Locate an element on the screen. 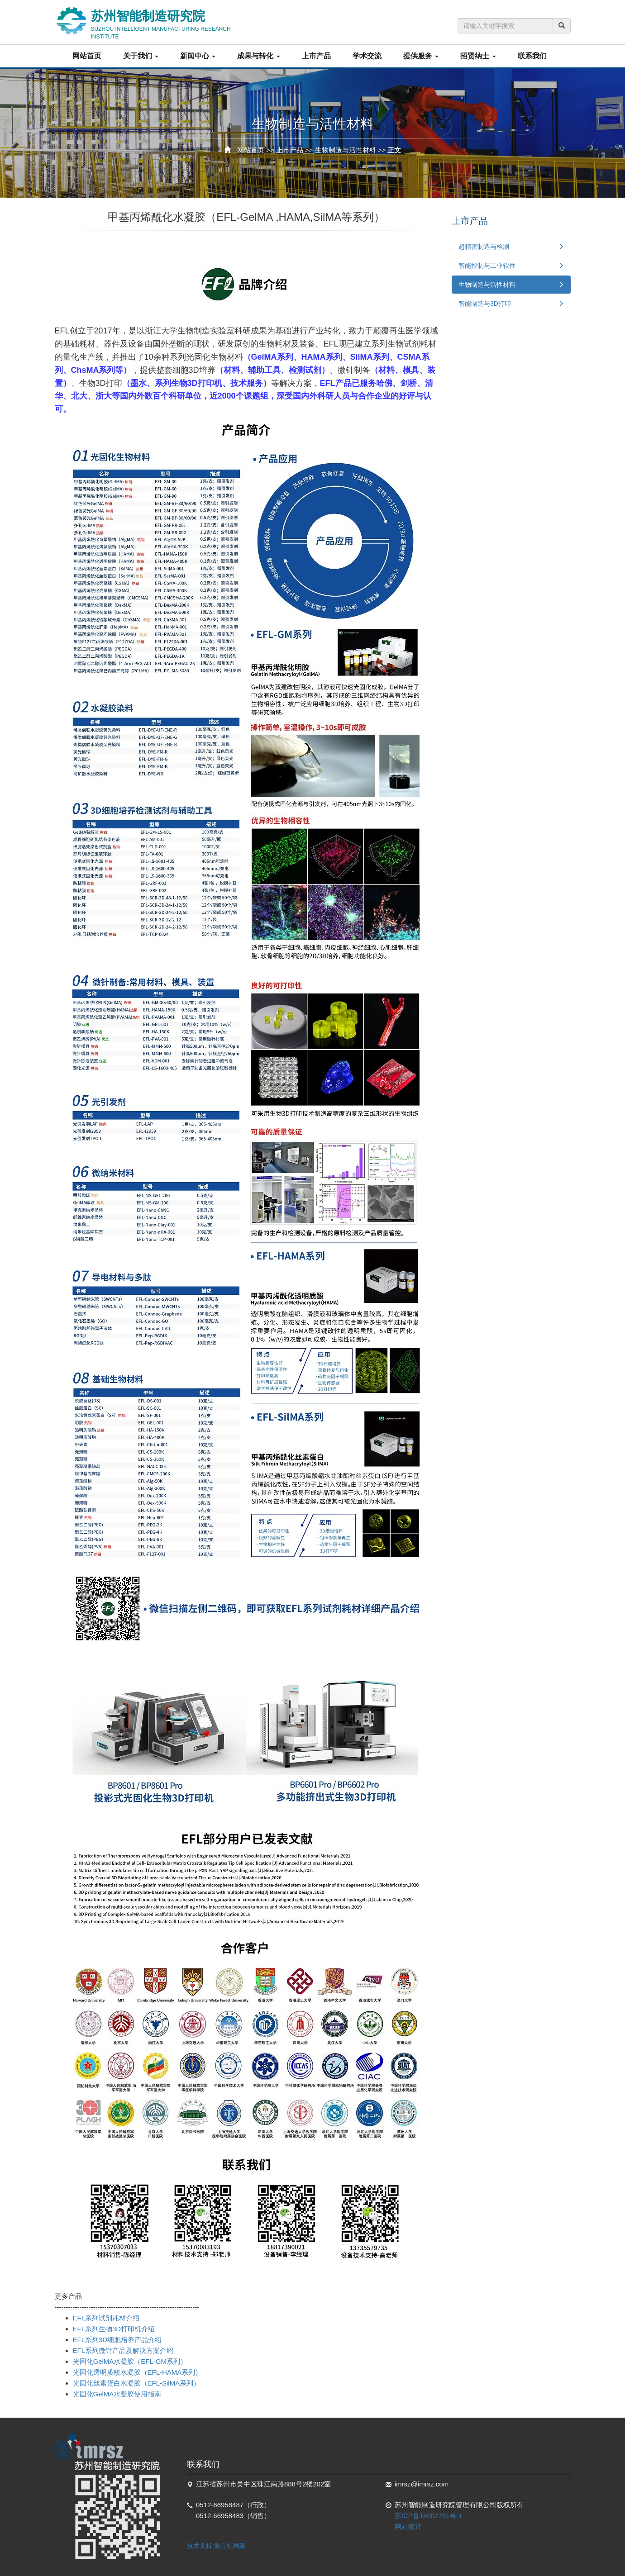  EFL系列试剂耗材介绍 is located at coordinates (106, 2318).